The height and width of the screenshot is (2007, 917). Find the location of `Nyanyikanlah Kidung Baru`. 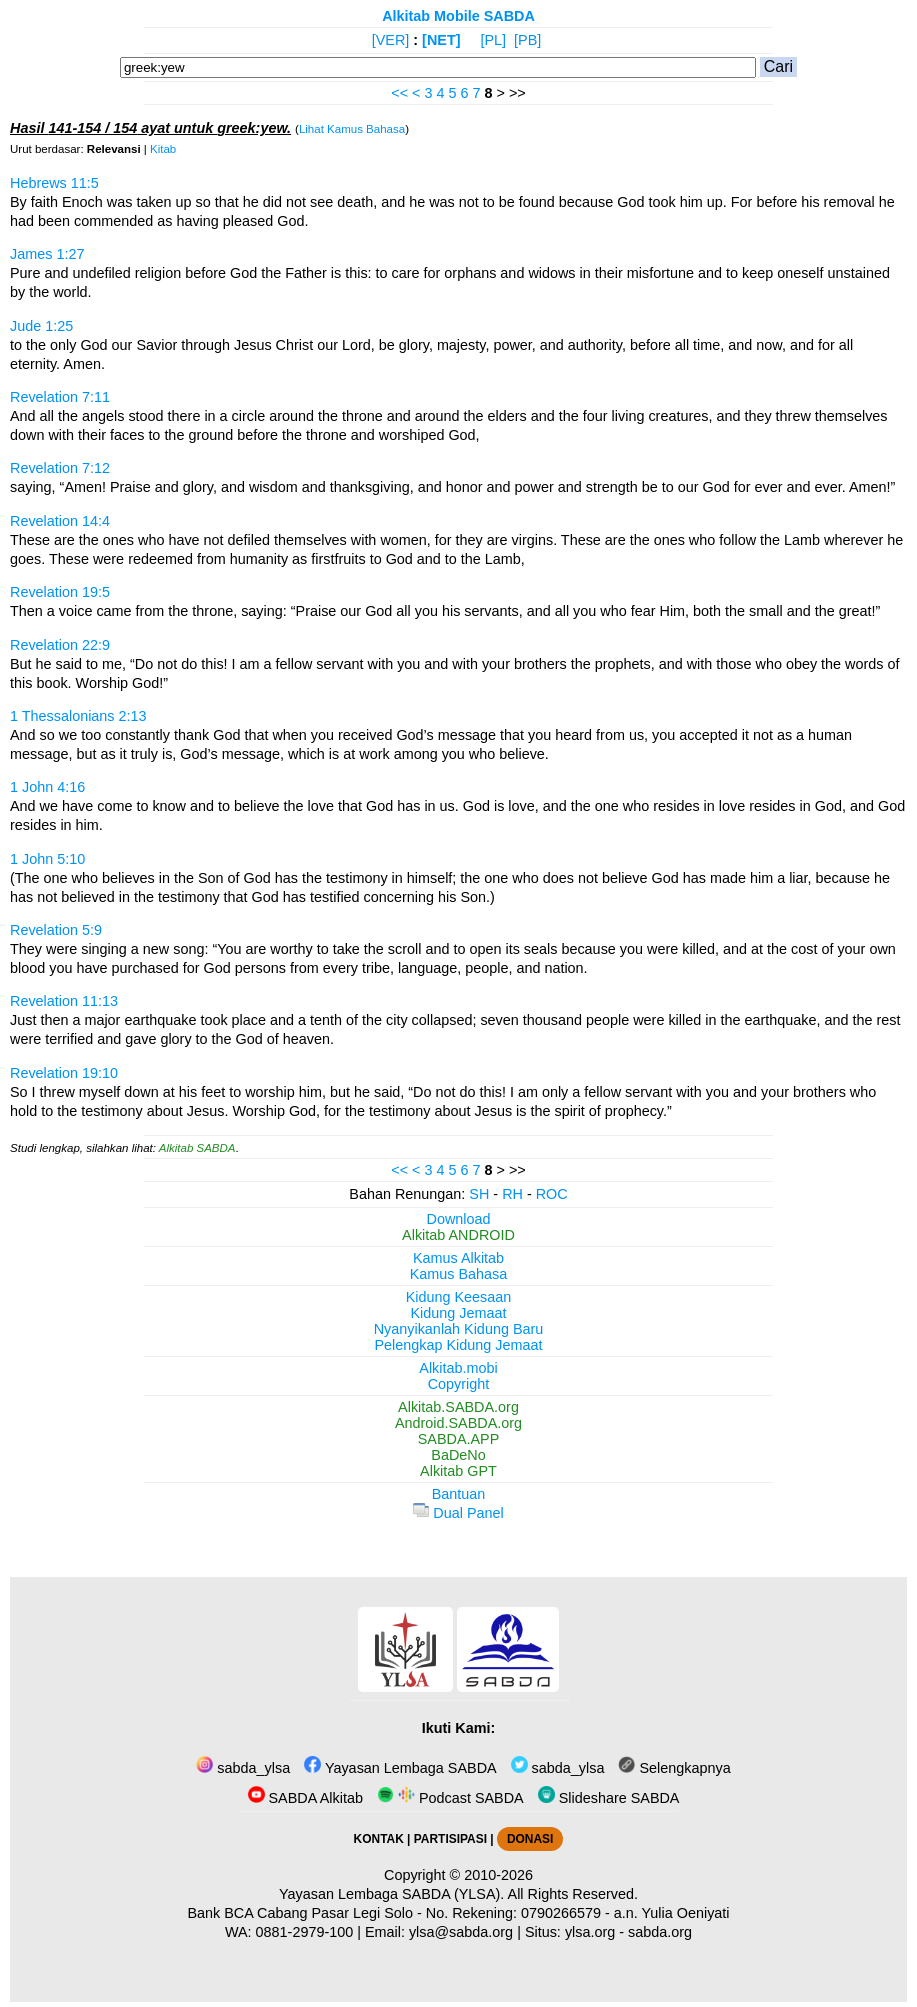

Nyanyikanlah Kidung Baru is located at coordinates (459, 1329).